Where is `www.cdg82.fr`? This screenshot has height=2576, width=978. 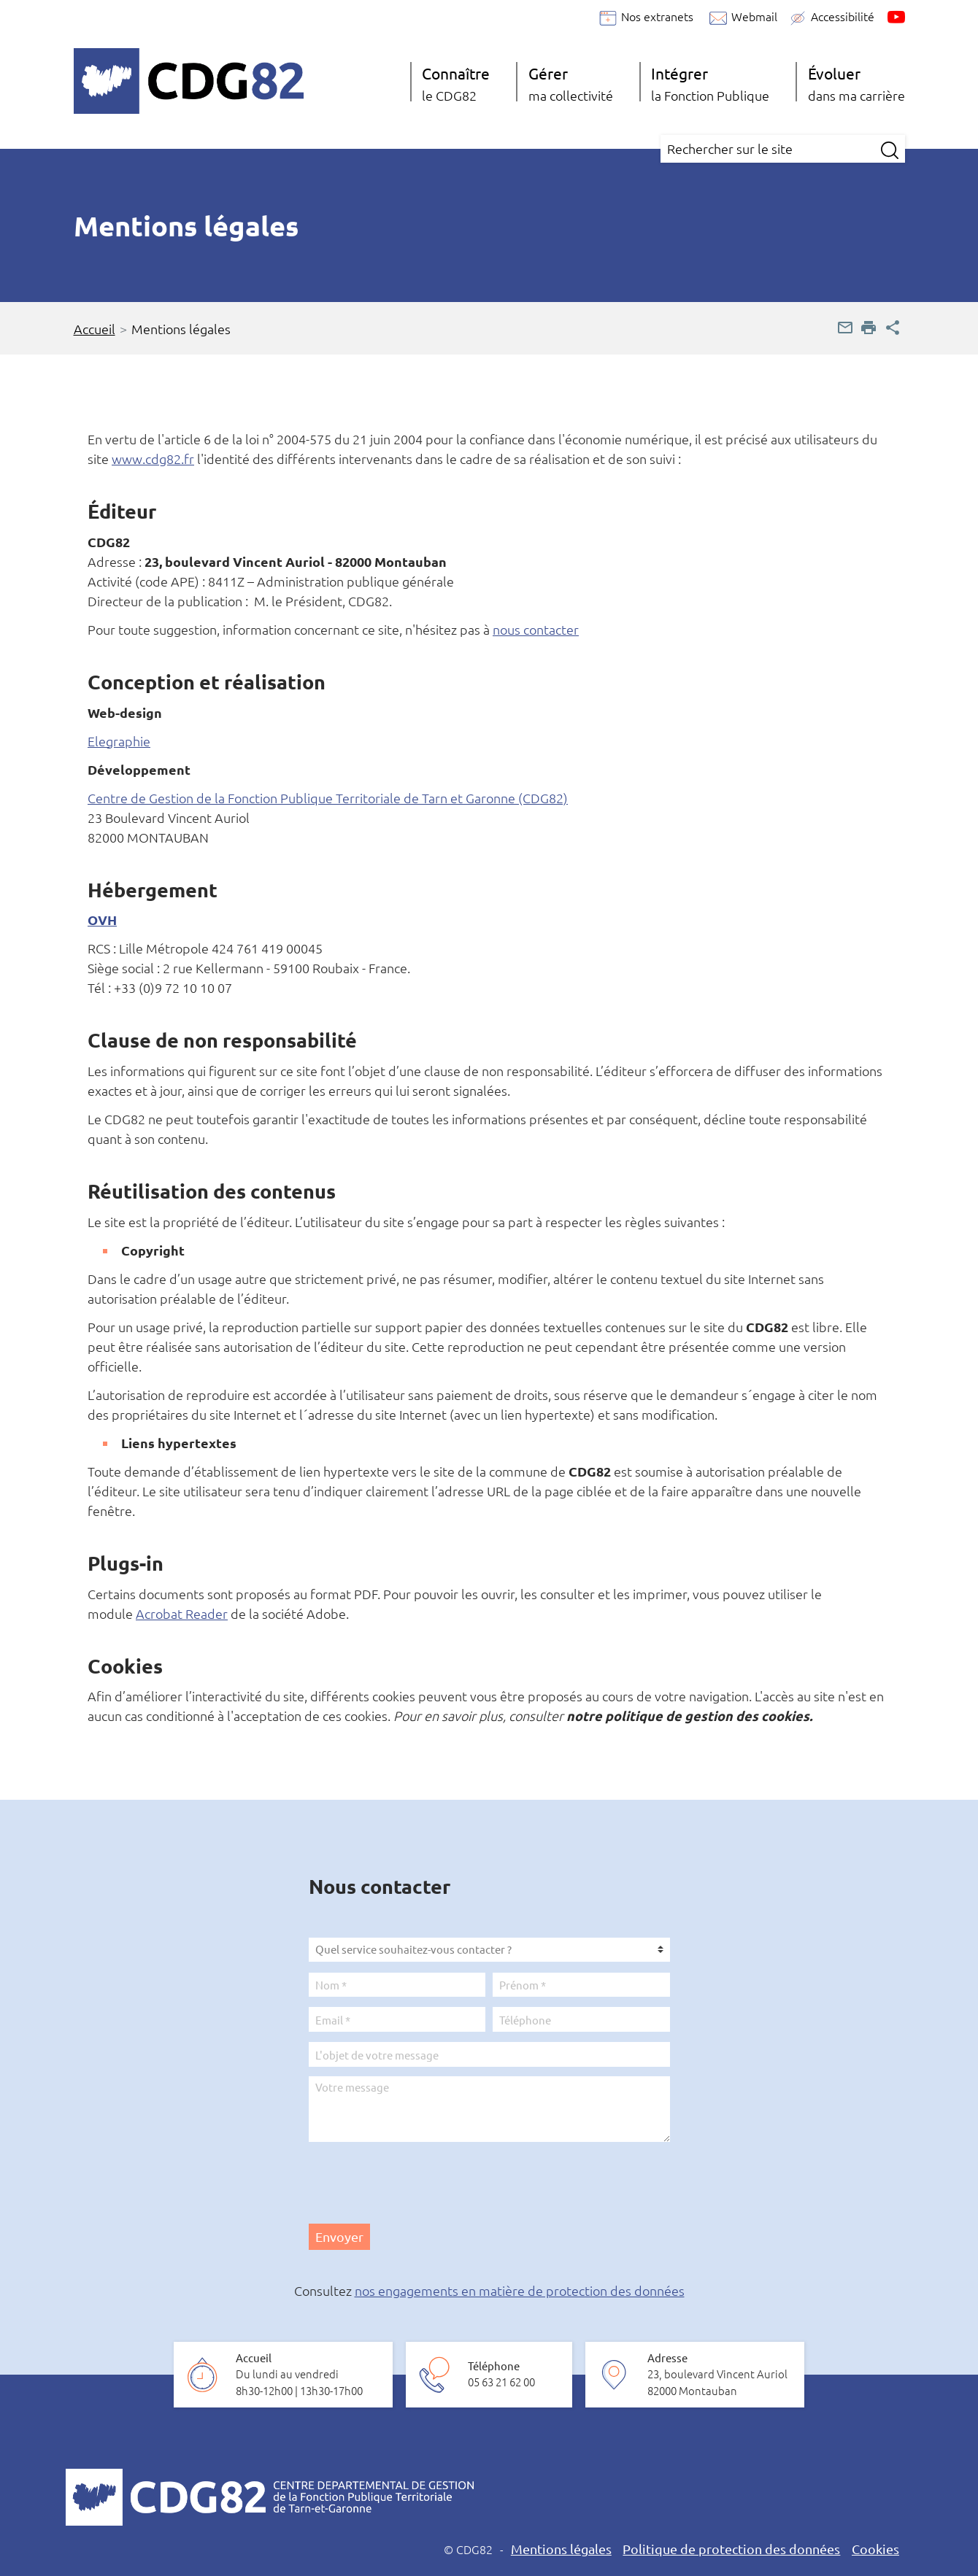
www.cdg82.fr is located at coordinates (153, 458).